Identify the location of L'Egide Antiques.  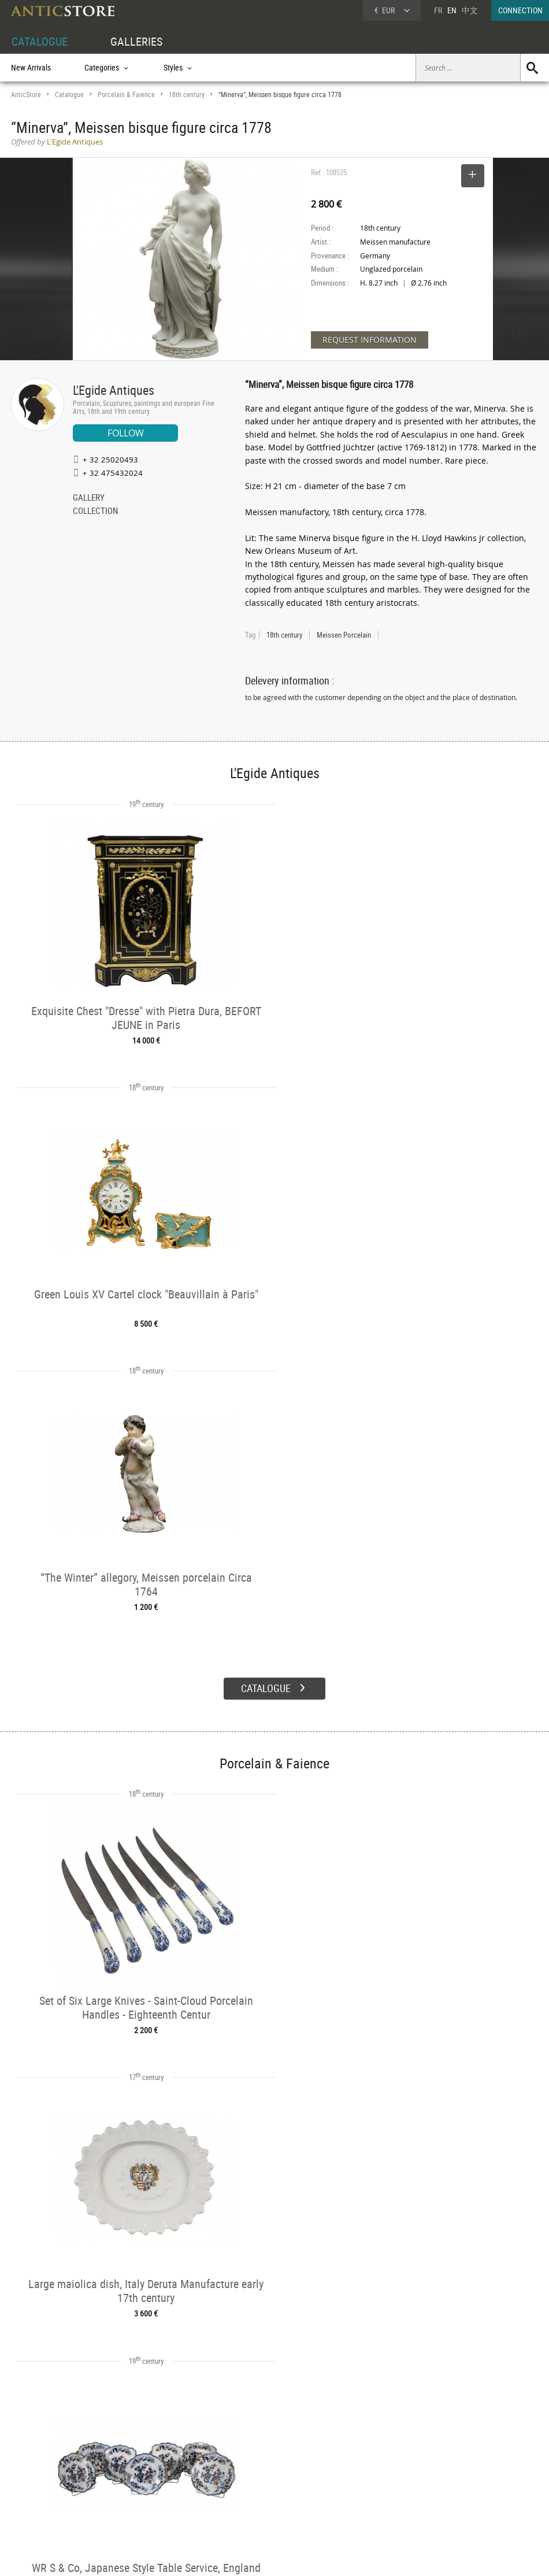
(113, 390).